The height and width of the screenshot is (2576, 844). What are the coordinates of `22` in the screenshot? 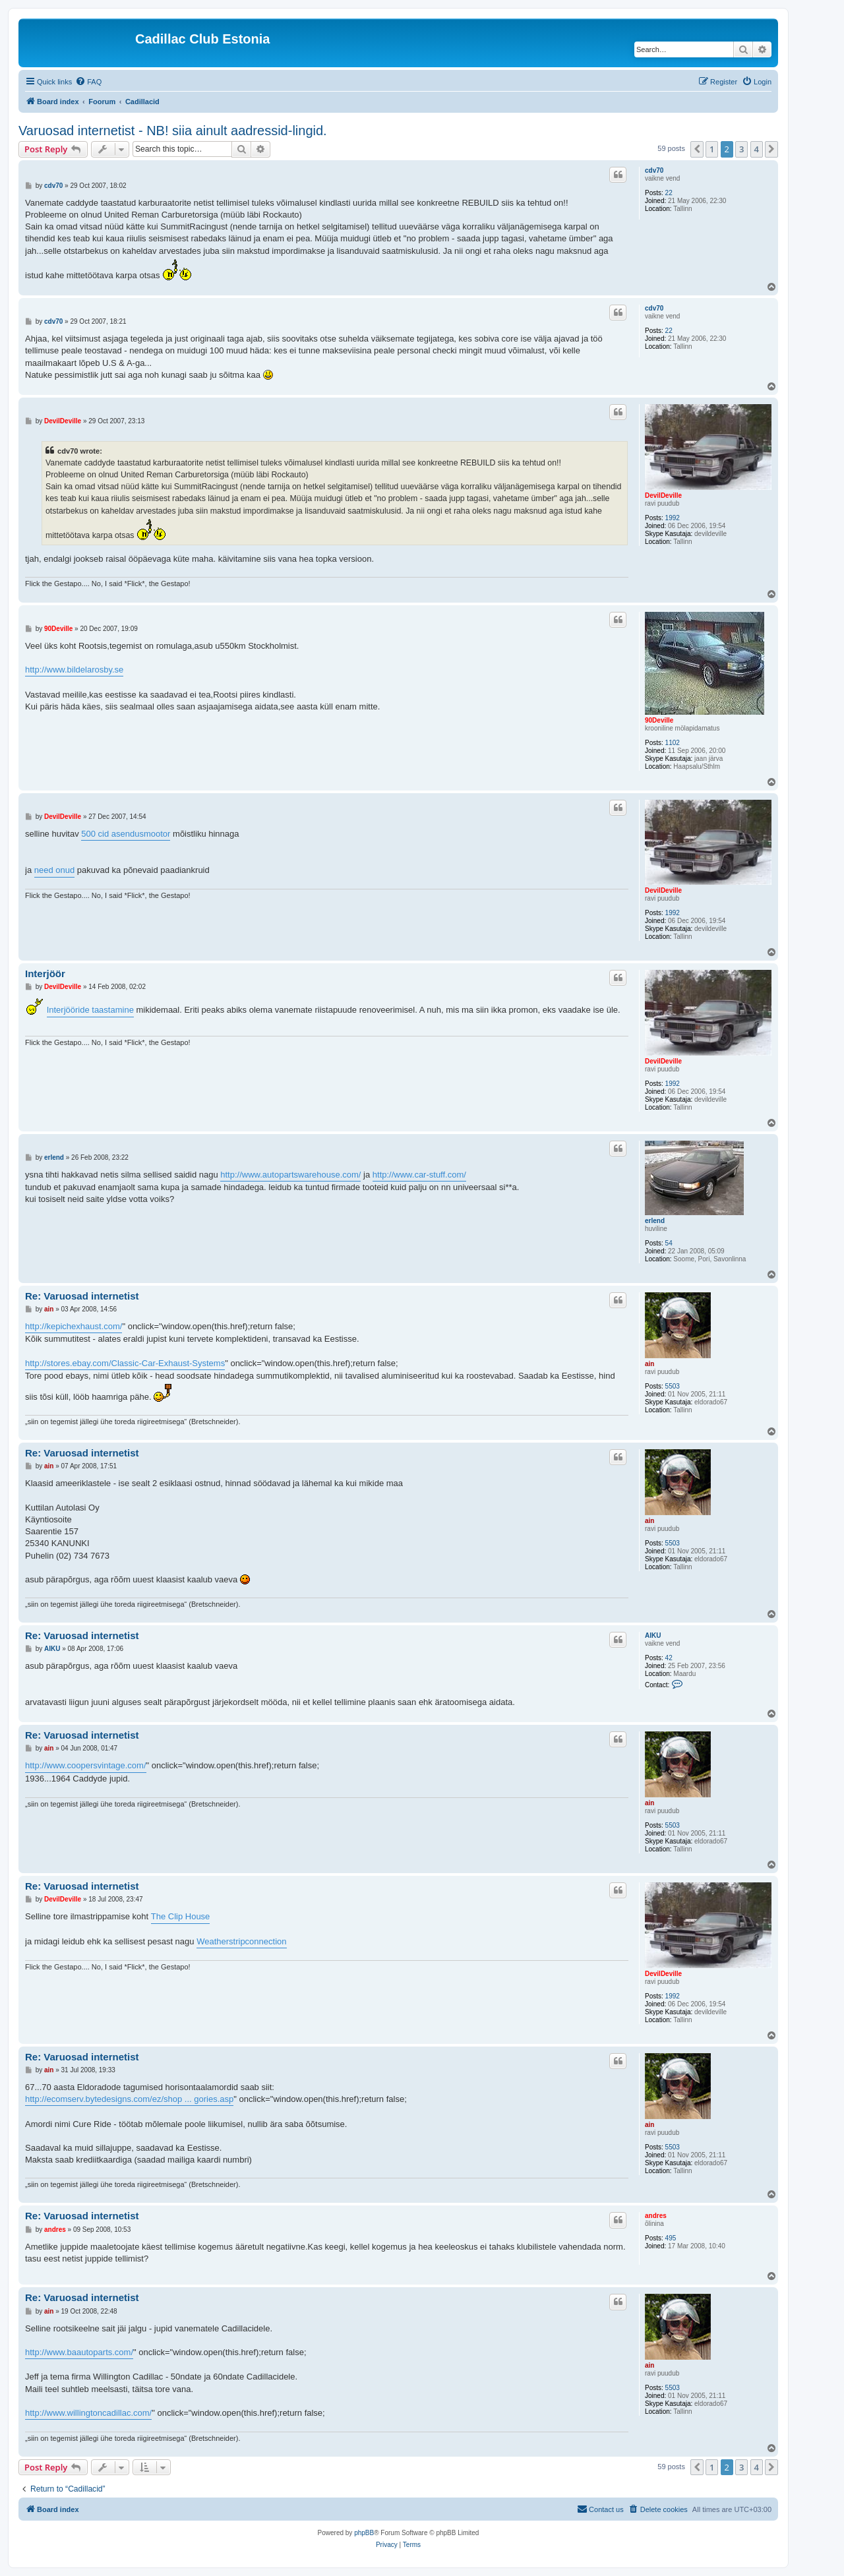 It's located at (669, 192).